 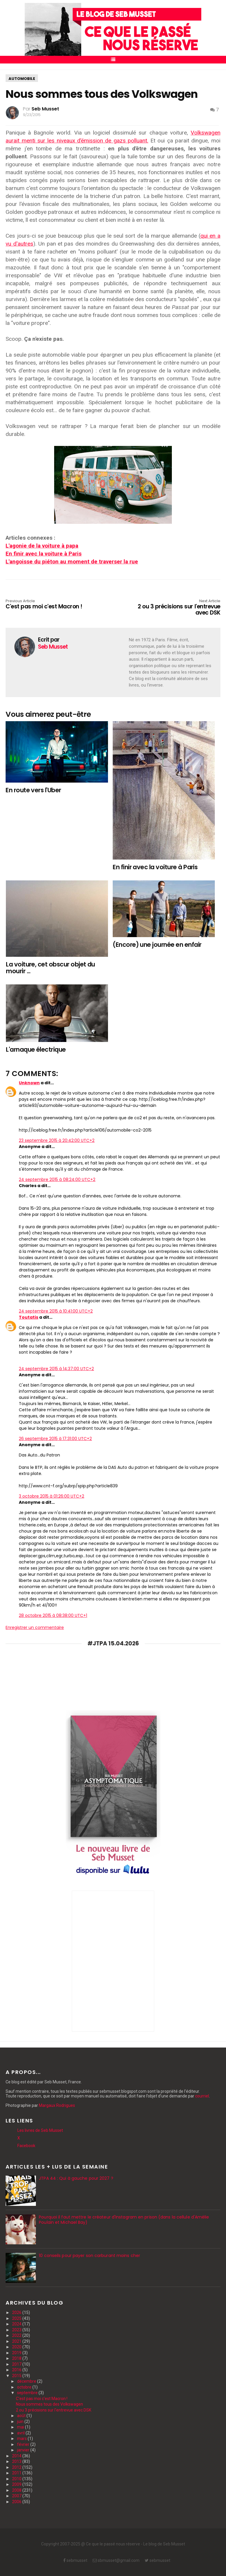 I want to click on 2019, so click(x=17, y=2352).